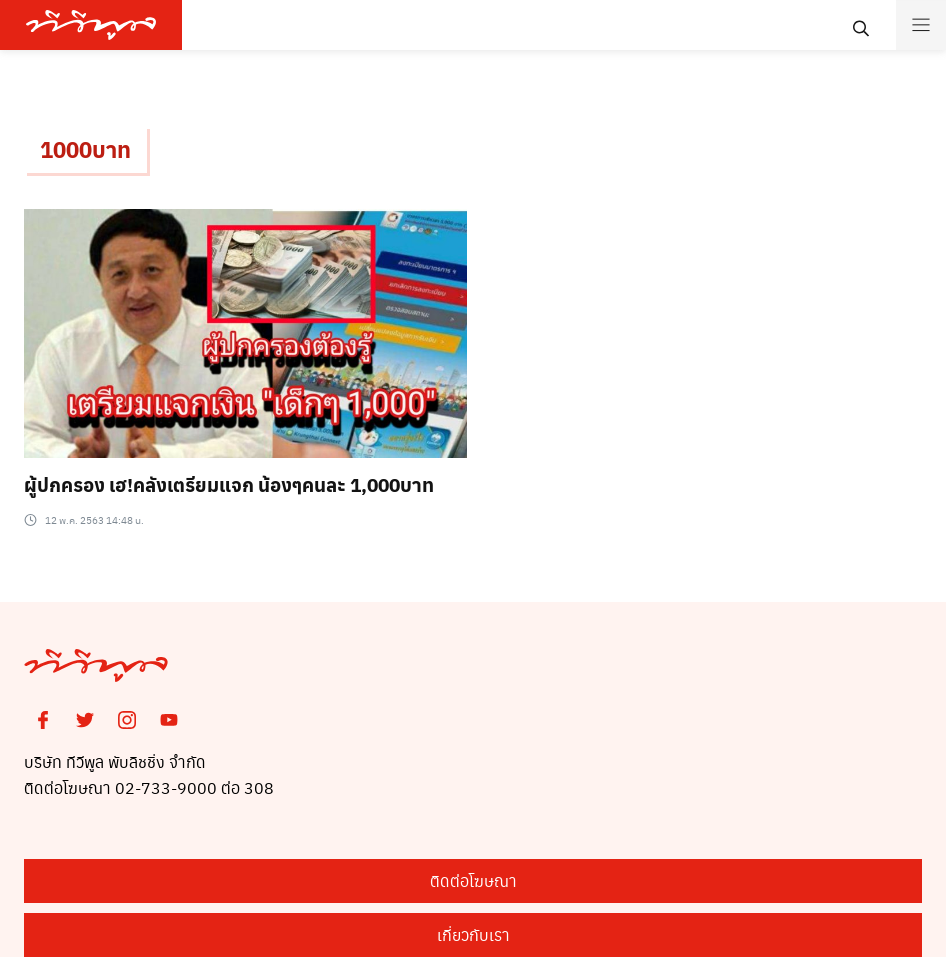 This screenshot has width=946, height=957. What do you see at coordinates (85, 149) in the screenshot?
I see `1000บาท` at bounding box center [85, 149].